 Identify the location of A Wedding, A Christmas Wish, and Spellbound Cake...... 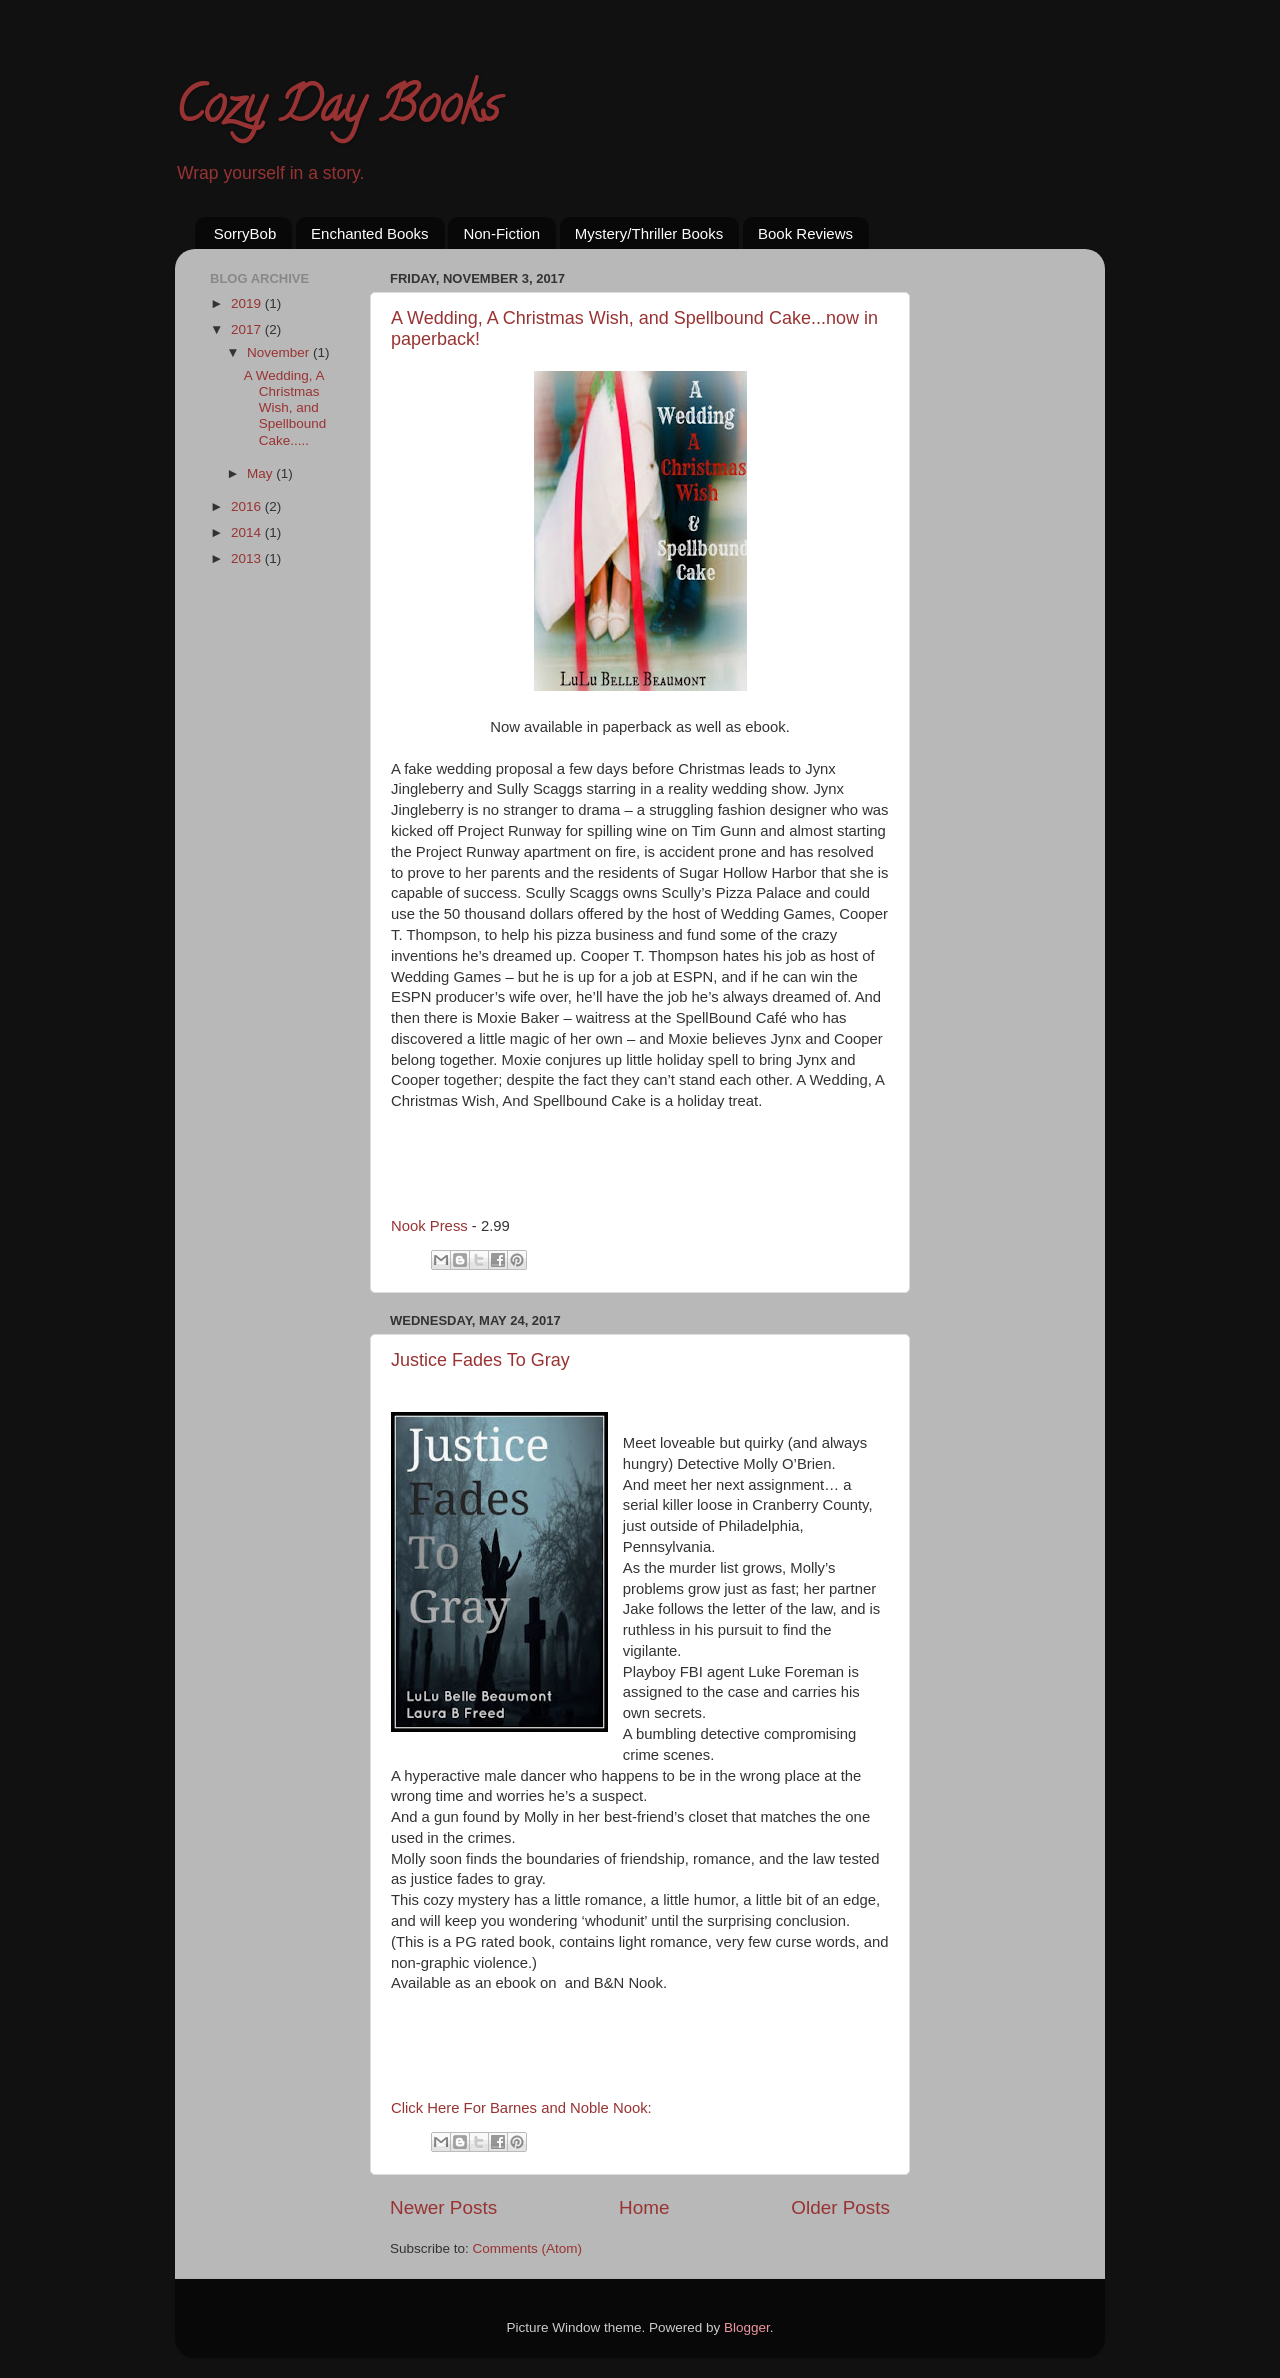
(285, 408).